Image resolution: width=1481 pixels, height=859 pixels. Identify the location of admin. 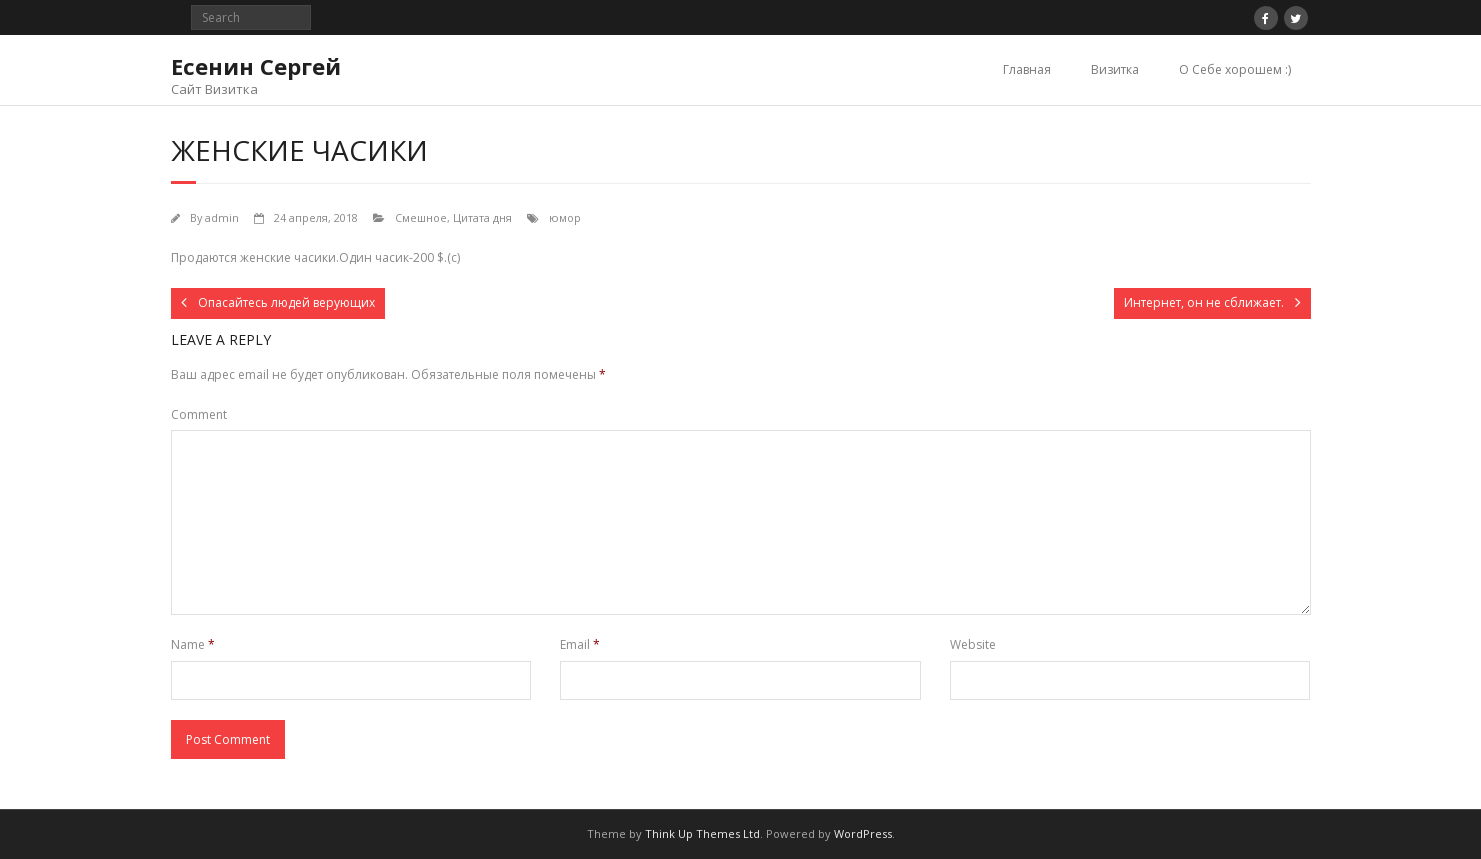
(222, 217).